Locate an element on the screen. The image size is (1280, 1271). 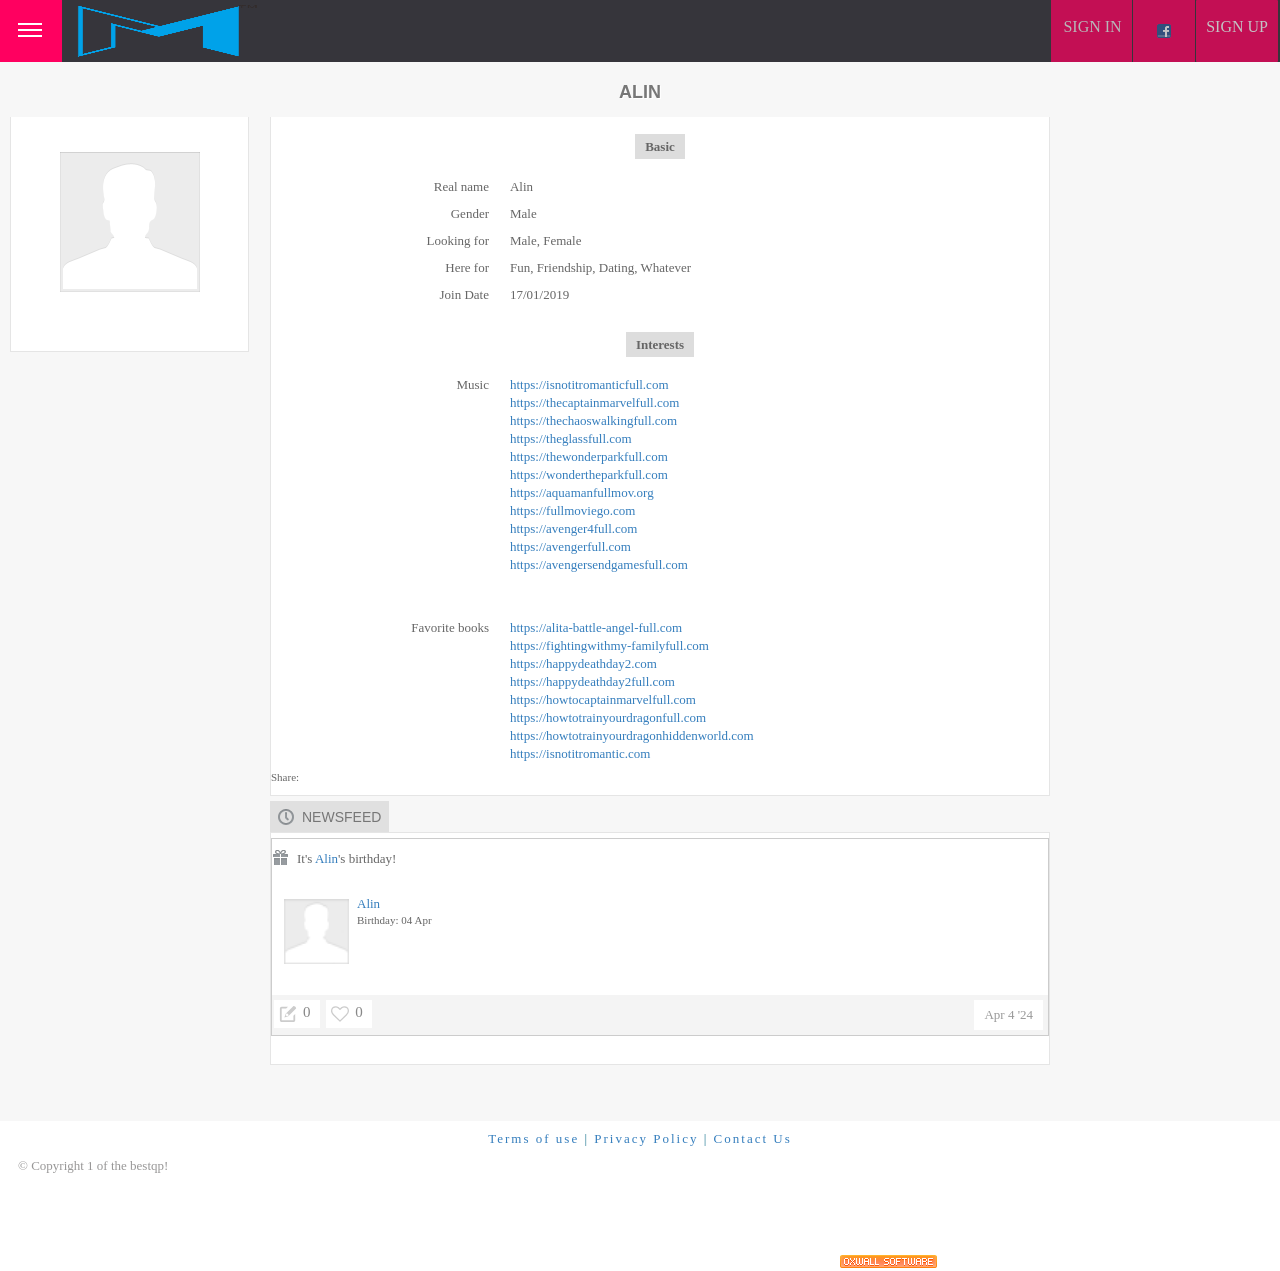
https://alita-battle-angel-full.com is located at coordinates (596, 627).